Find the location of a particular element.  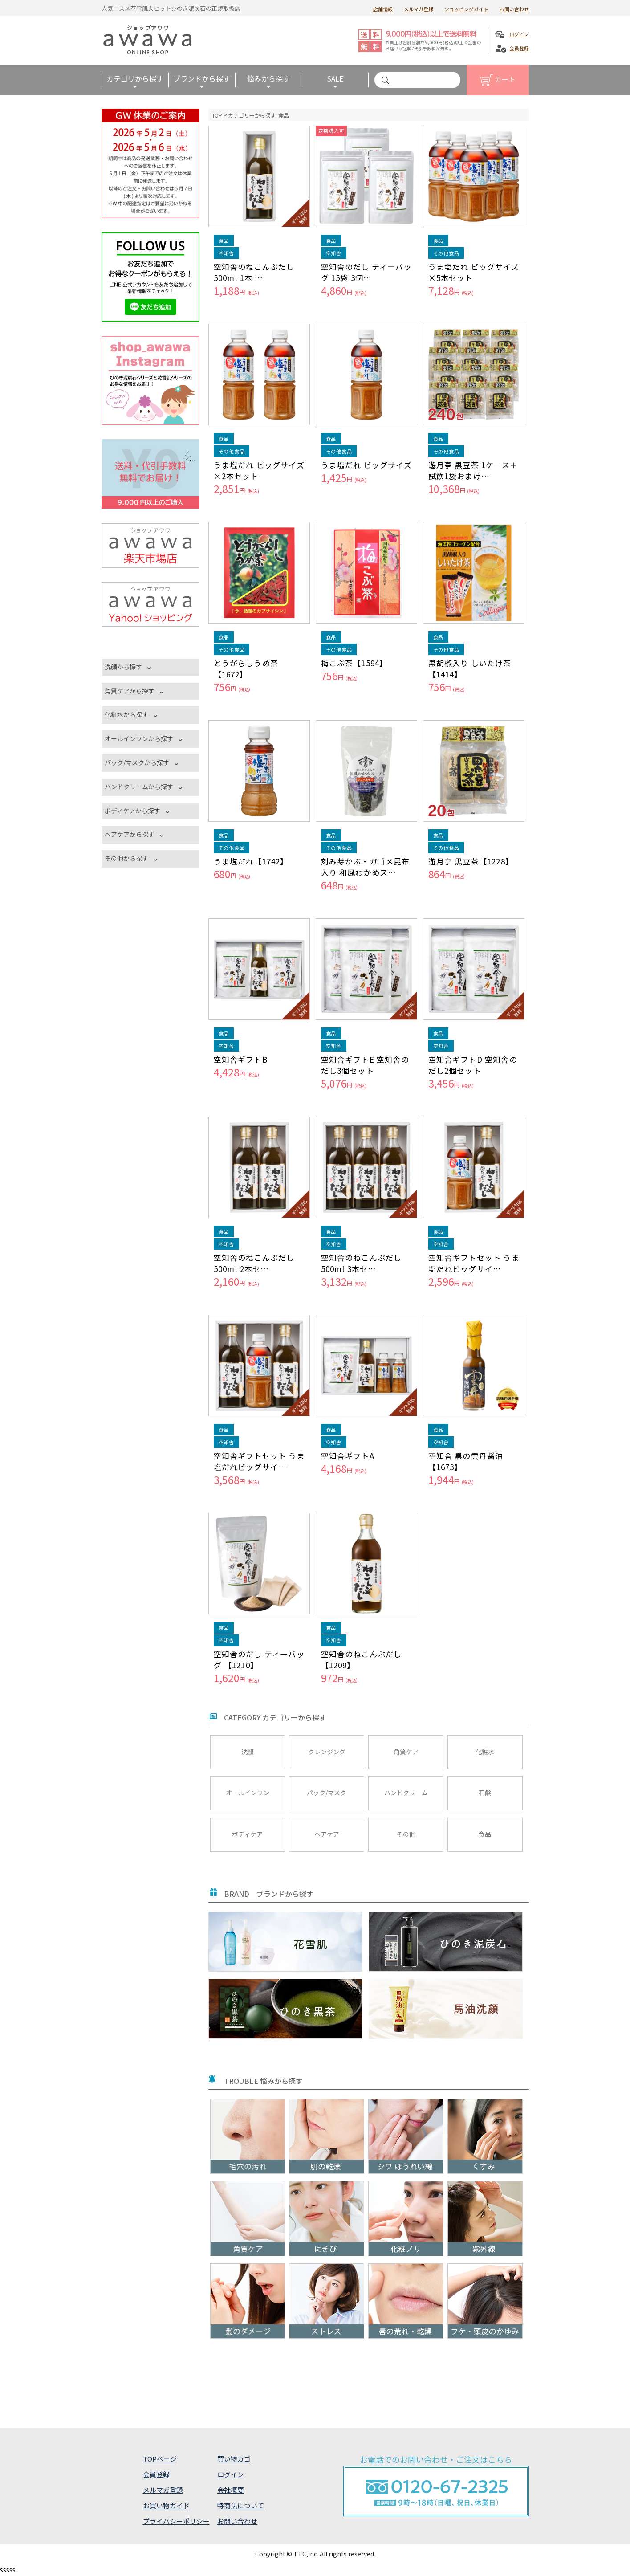

メルマガ登録 is located at coordinates (418, 8).